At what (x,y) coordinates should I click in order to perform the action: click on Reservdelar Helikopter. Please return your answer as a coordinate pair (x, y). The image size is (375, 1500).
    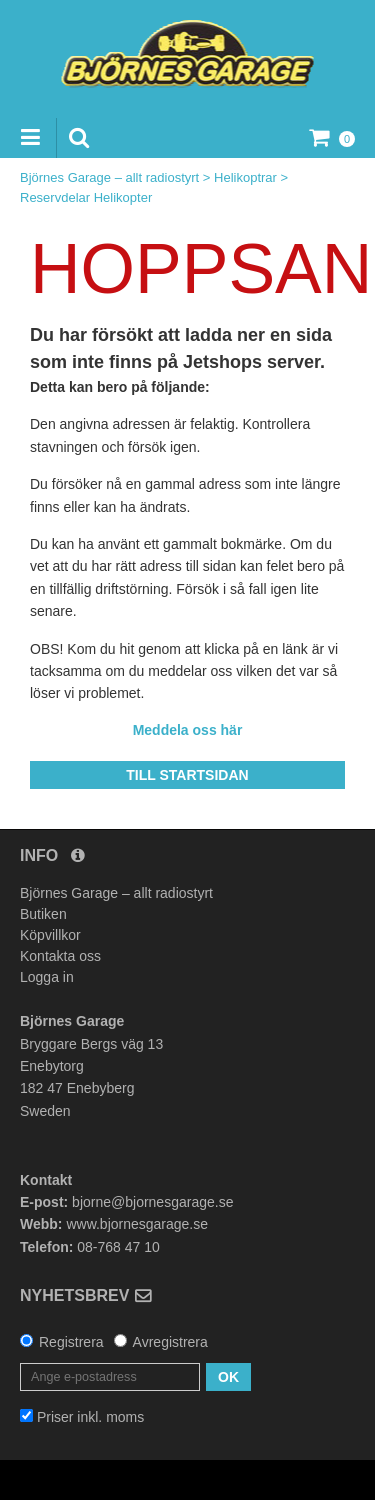
    Looking at the image, I should click on (86, 197).